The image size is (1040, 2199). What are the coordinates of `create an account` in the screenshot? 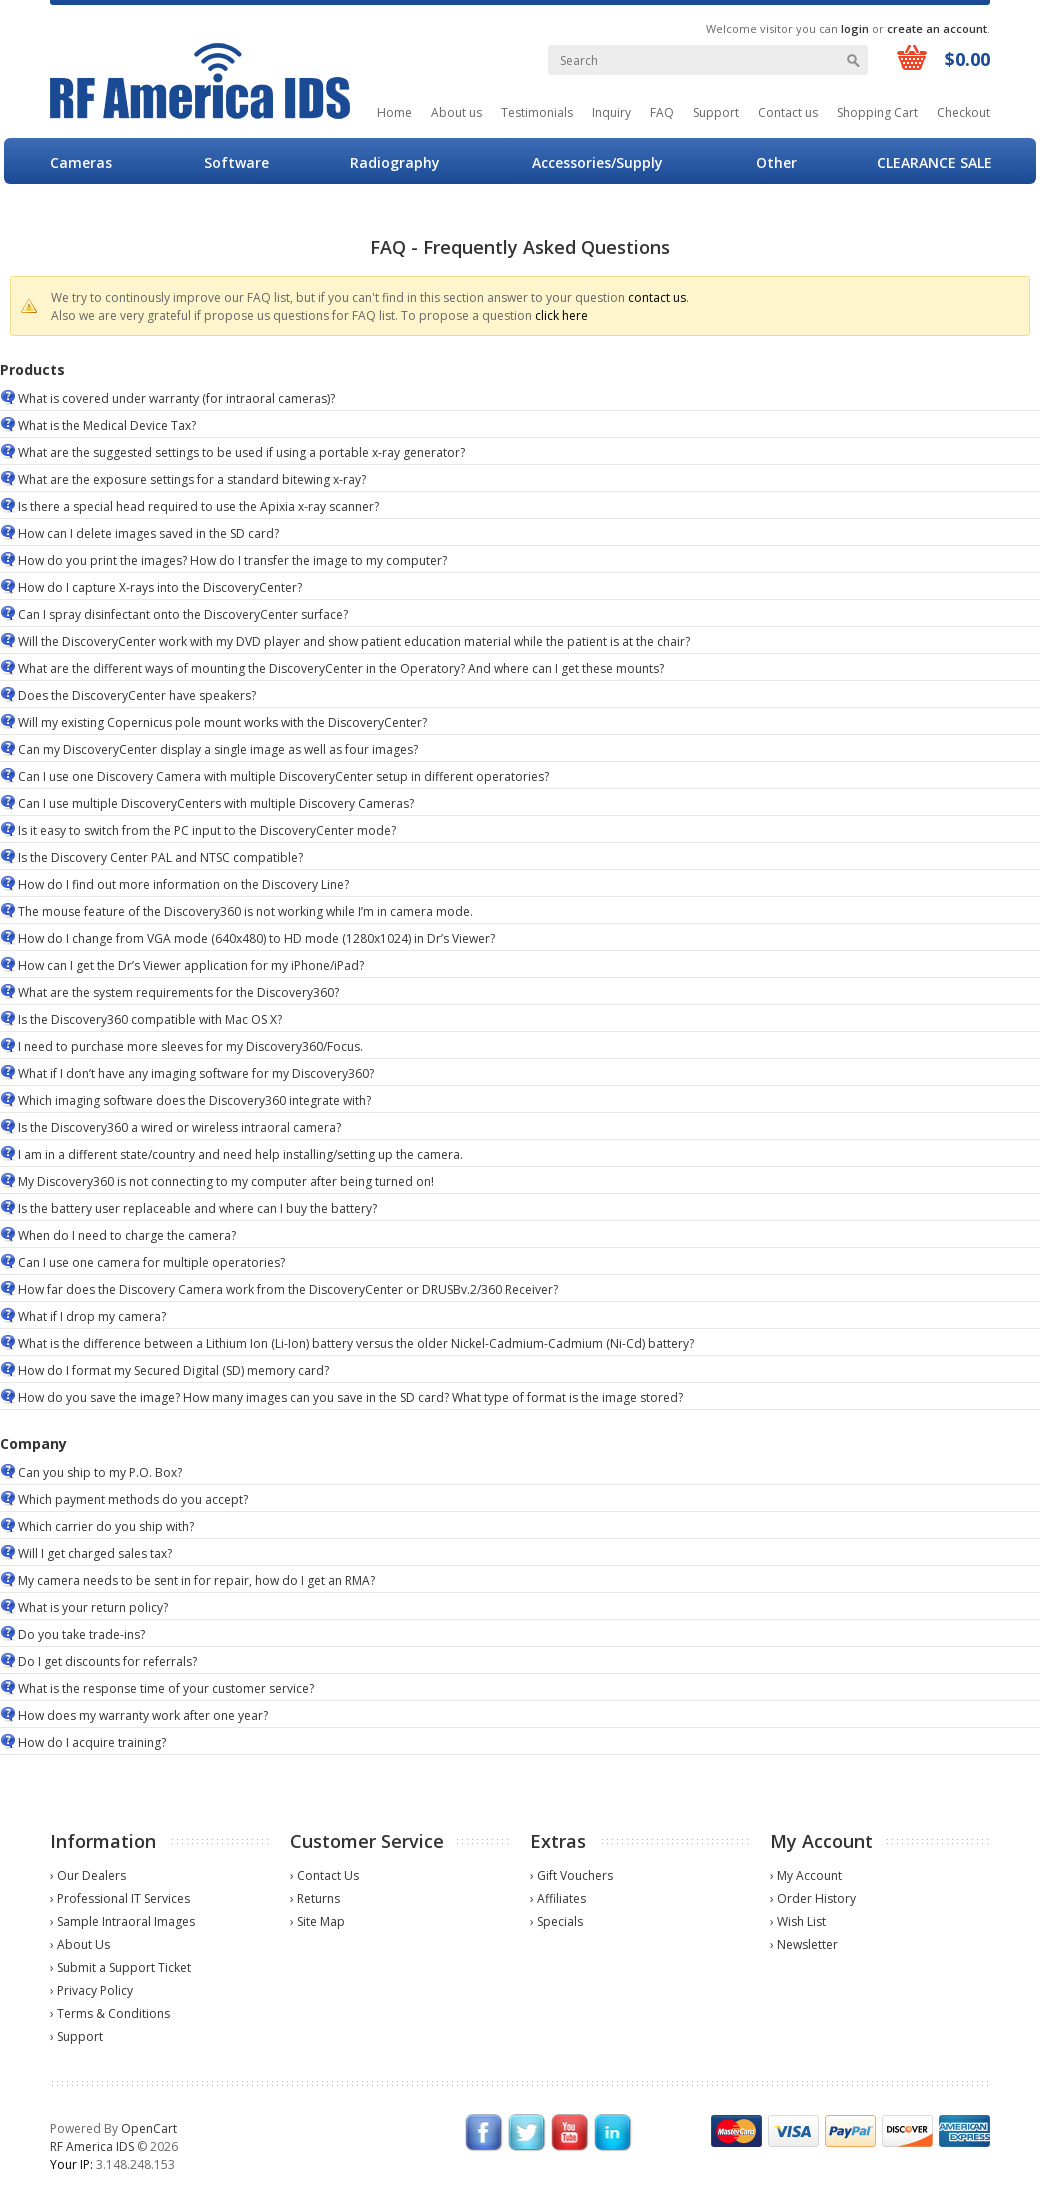 It's located at (937, 28).